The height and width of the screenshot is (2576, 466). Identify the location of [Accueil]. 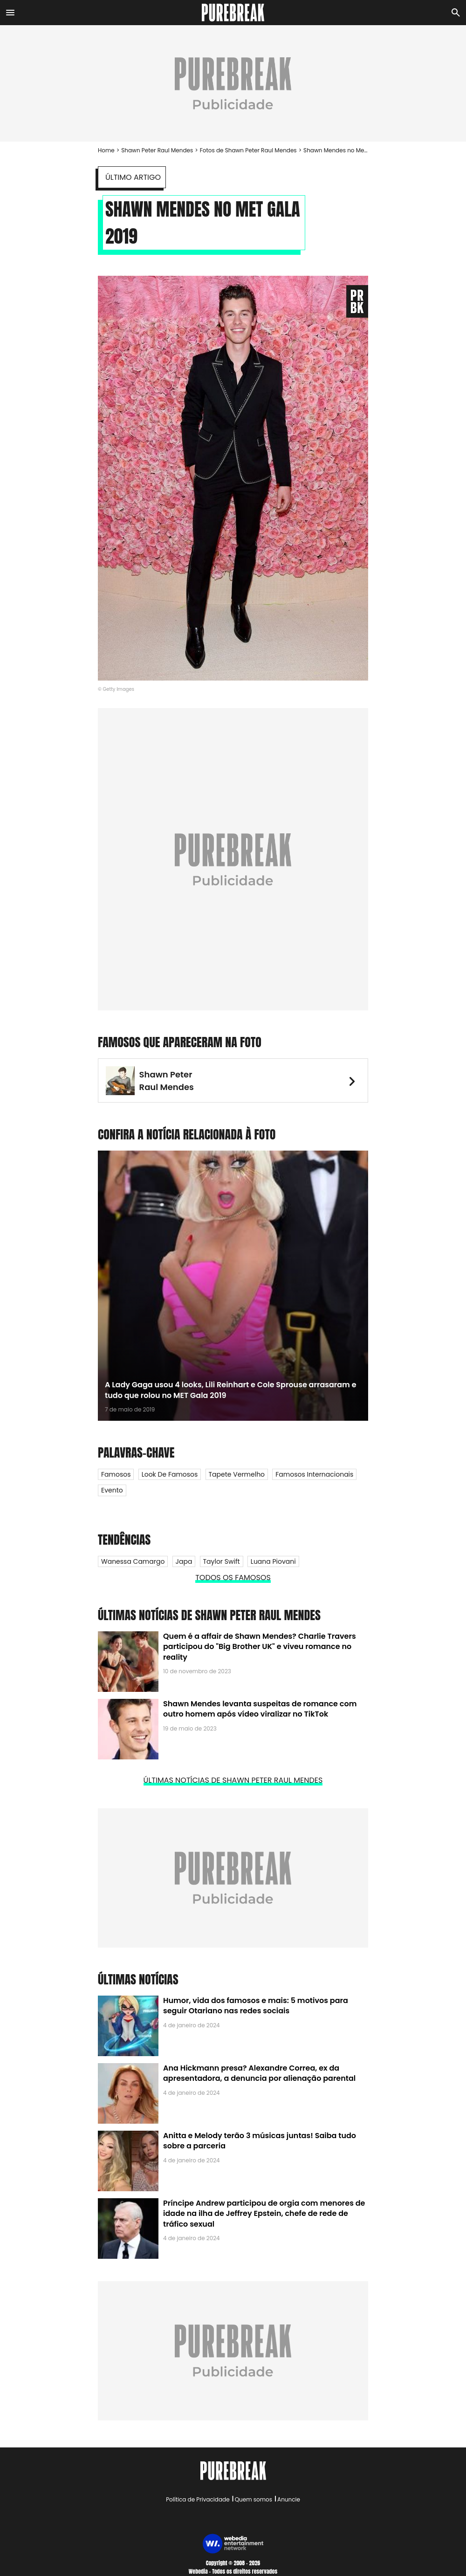
(233, 12).